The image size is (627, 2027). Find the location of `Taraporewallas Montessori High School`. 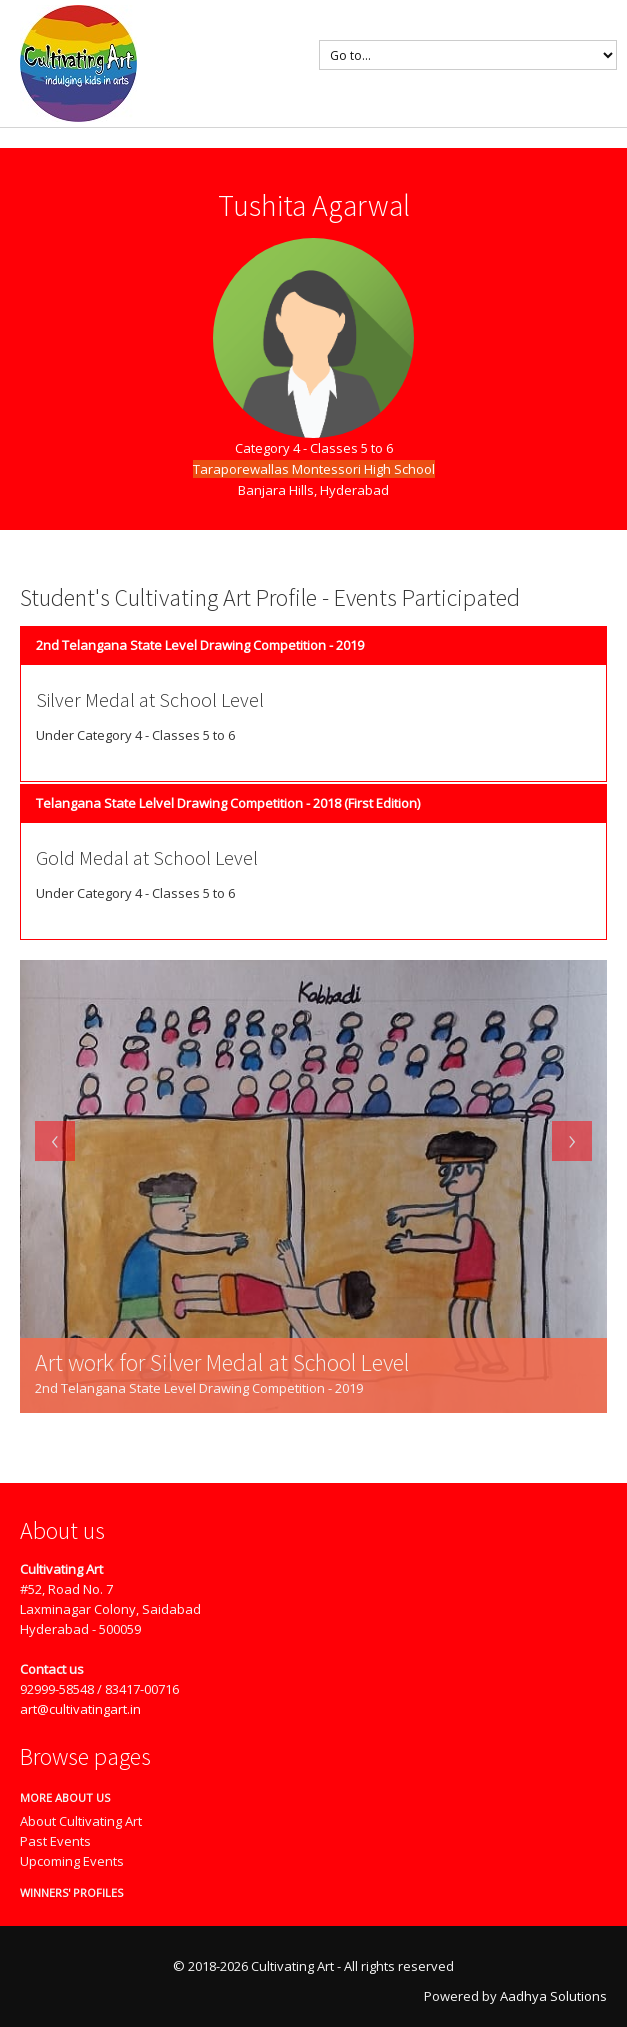

Taraporewallas Montessori High School is located at coordinates (314, 469).